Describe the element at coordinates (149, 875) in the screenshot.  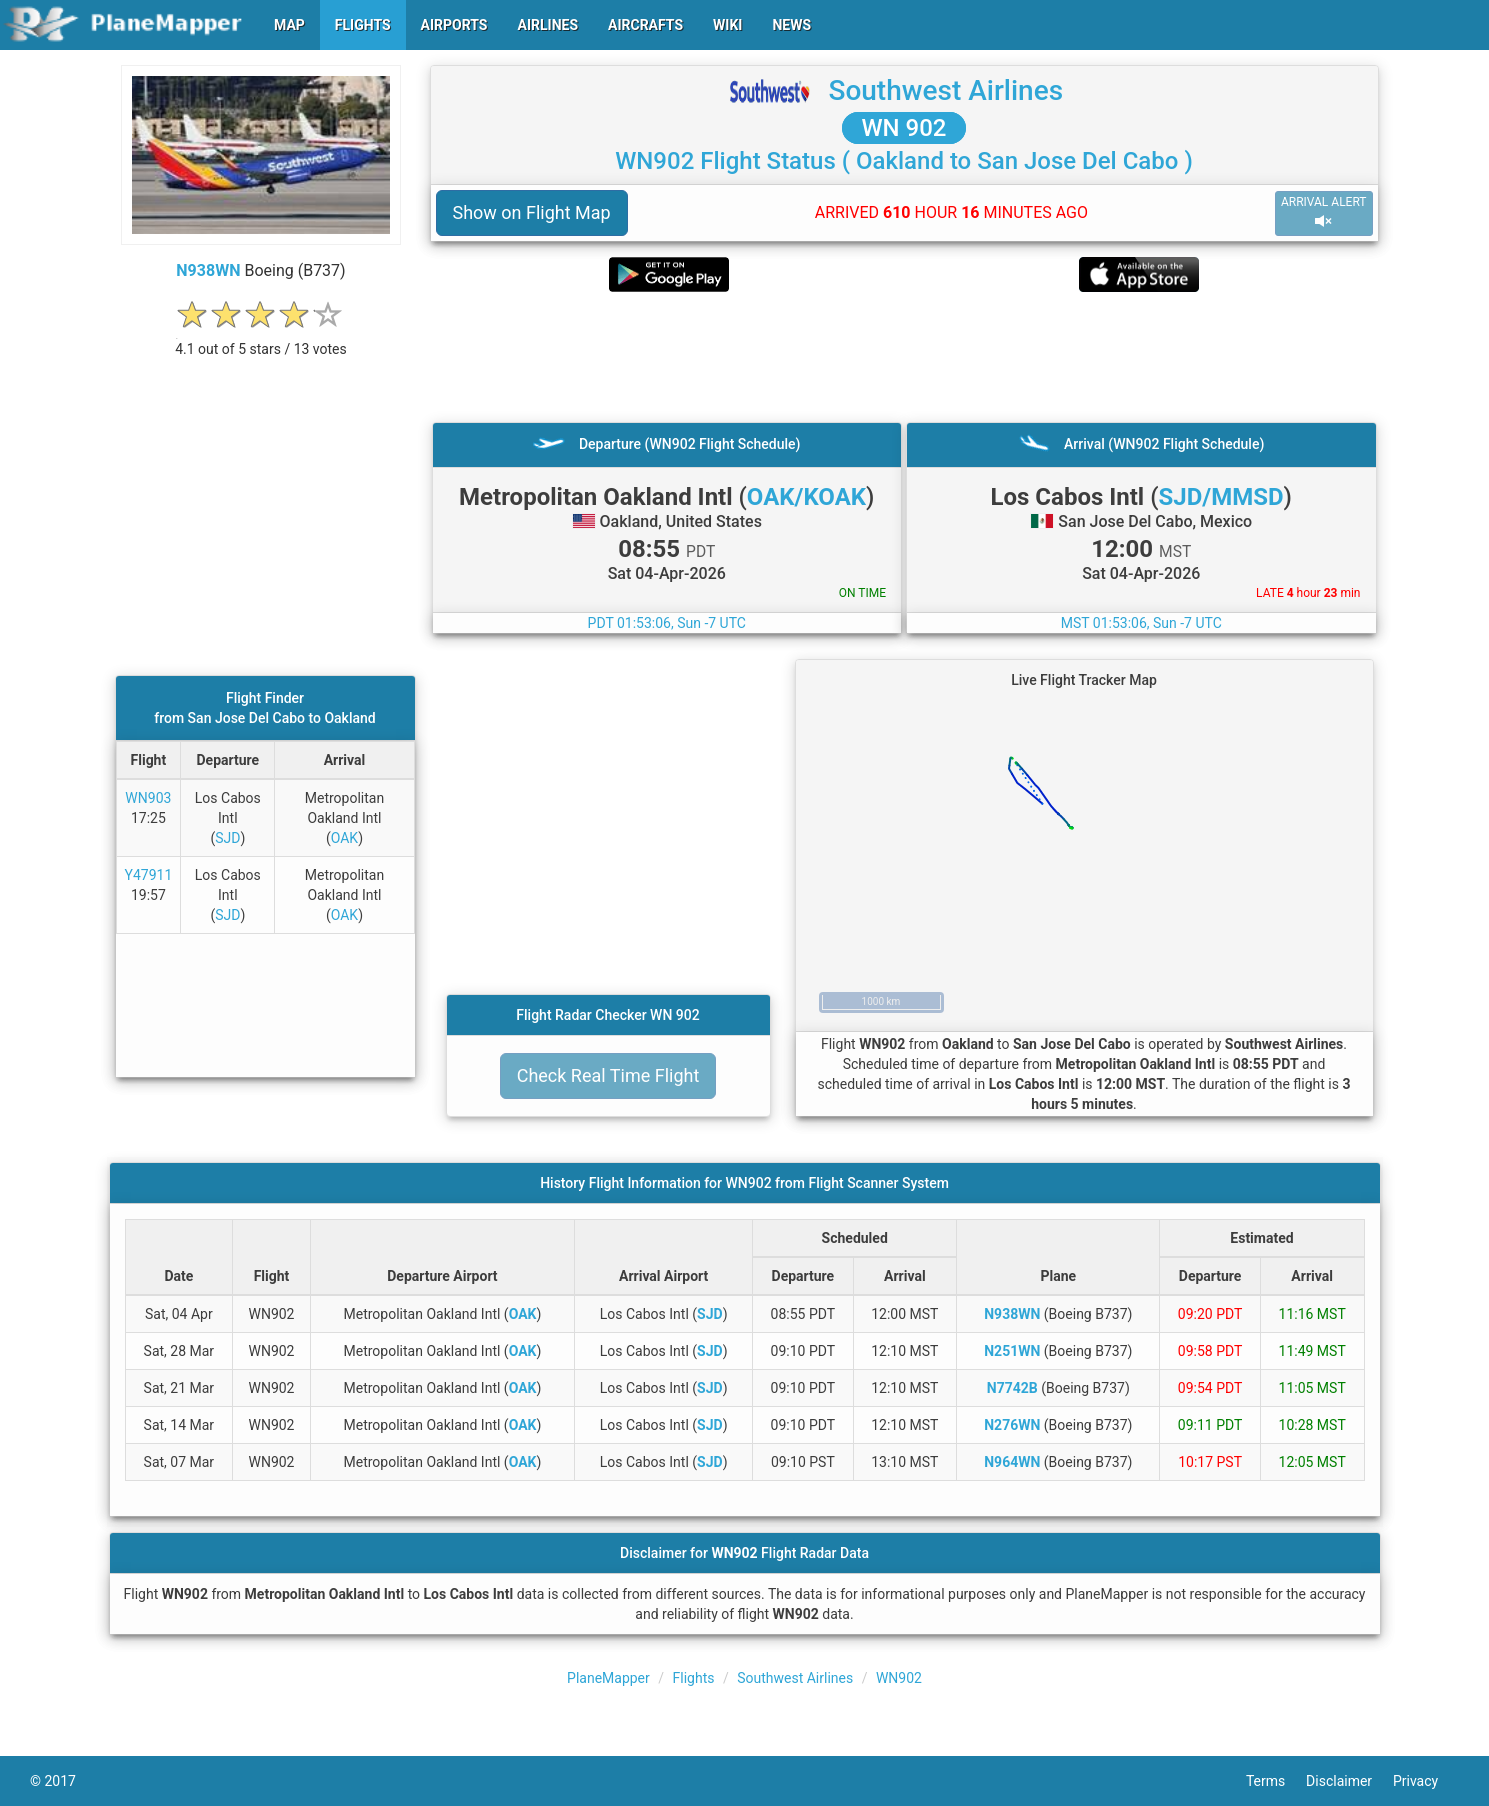
I see `Y47911` at that location.